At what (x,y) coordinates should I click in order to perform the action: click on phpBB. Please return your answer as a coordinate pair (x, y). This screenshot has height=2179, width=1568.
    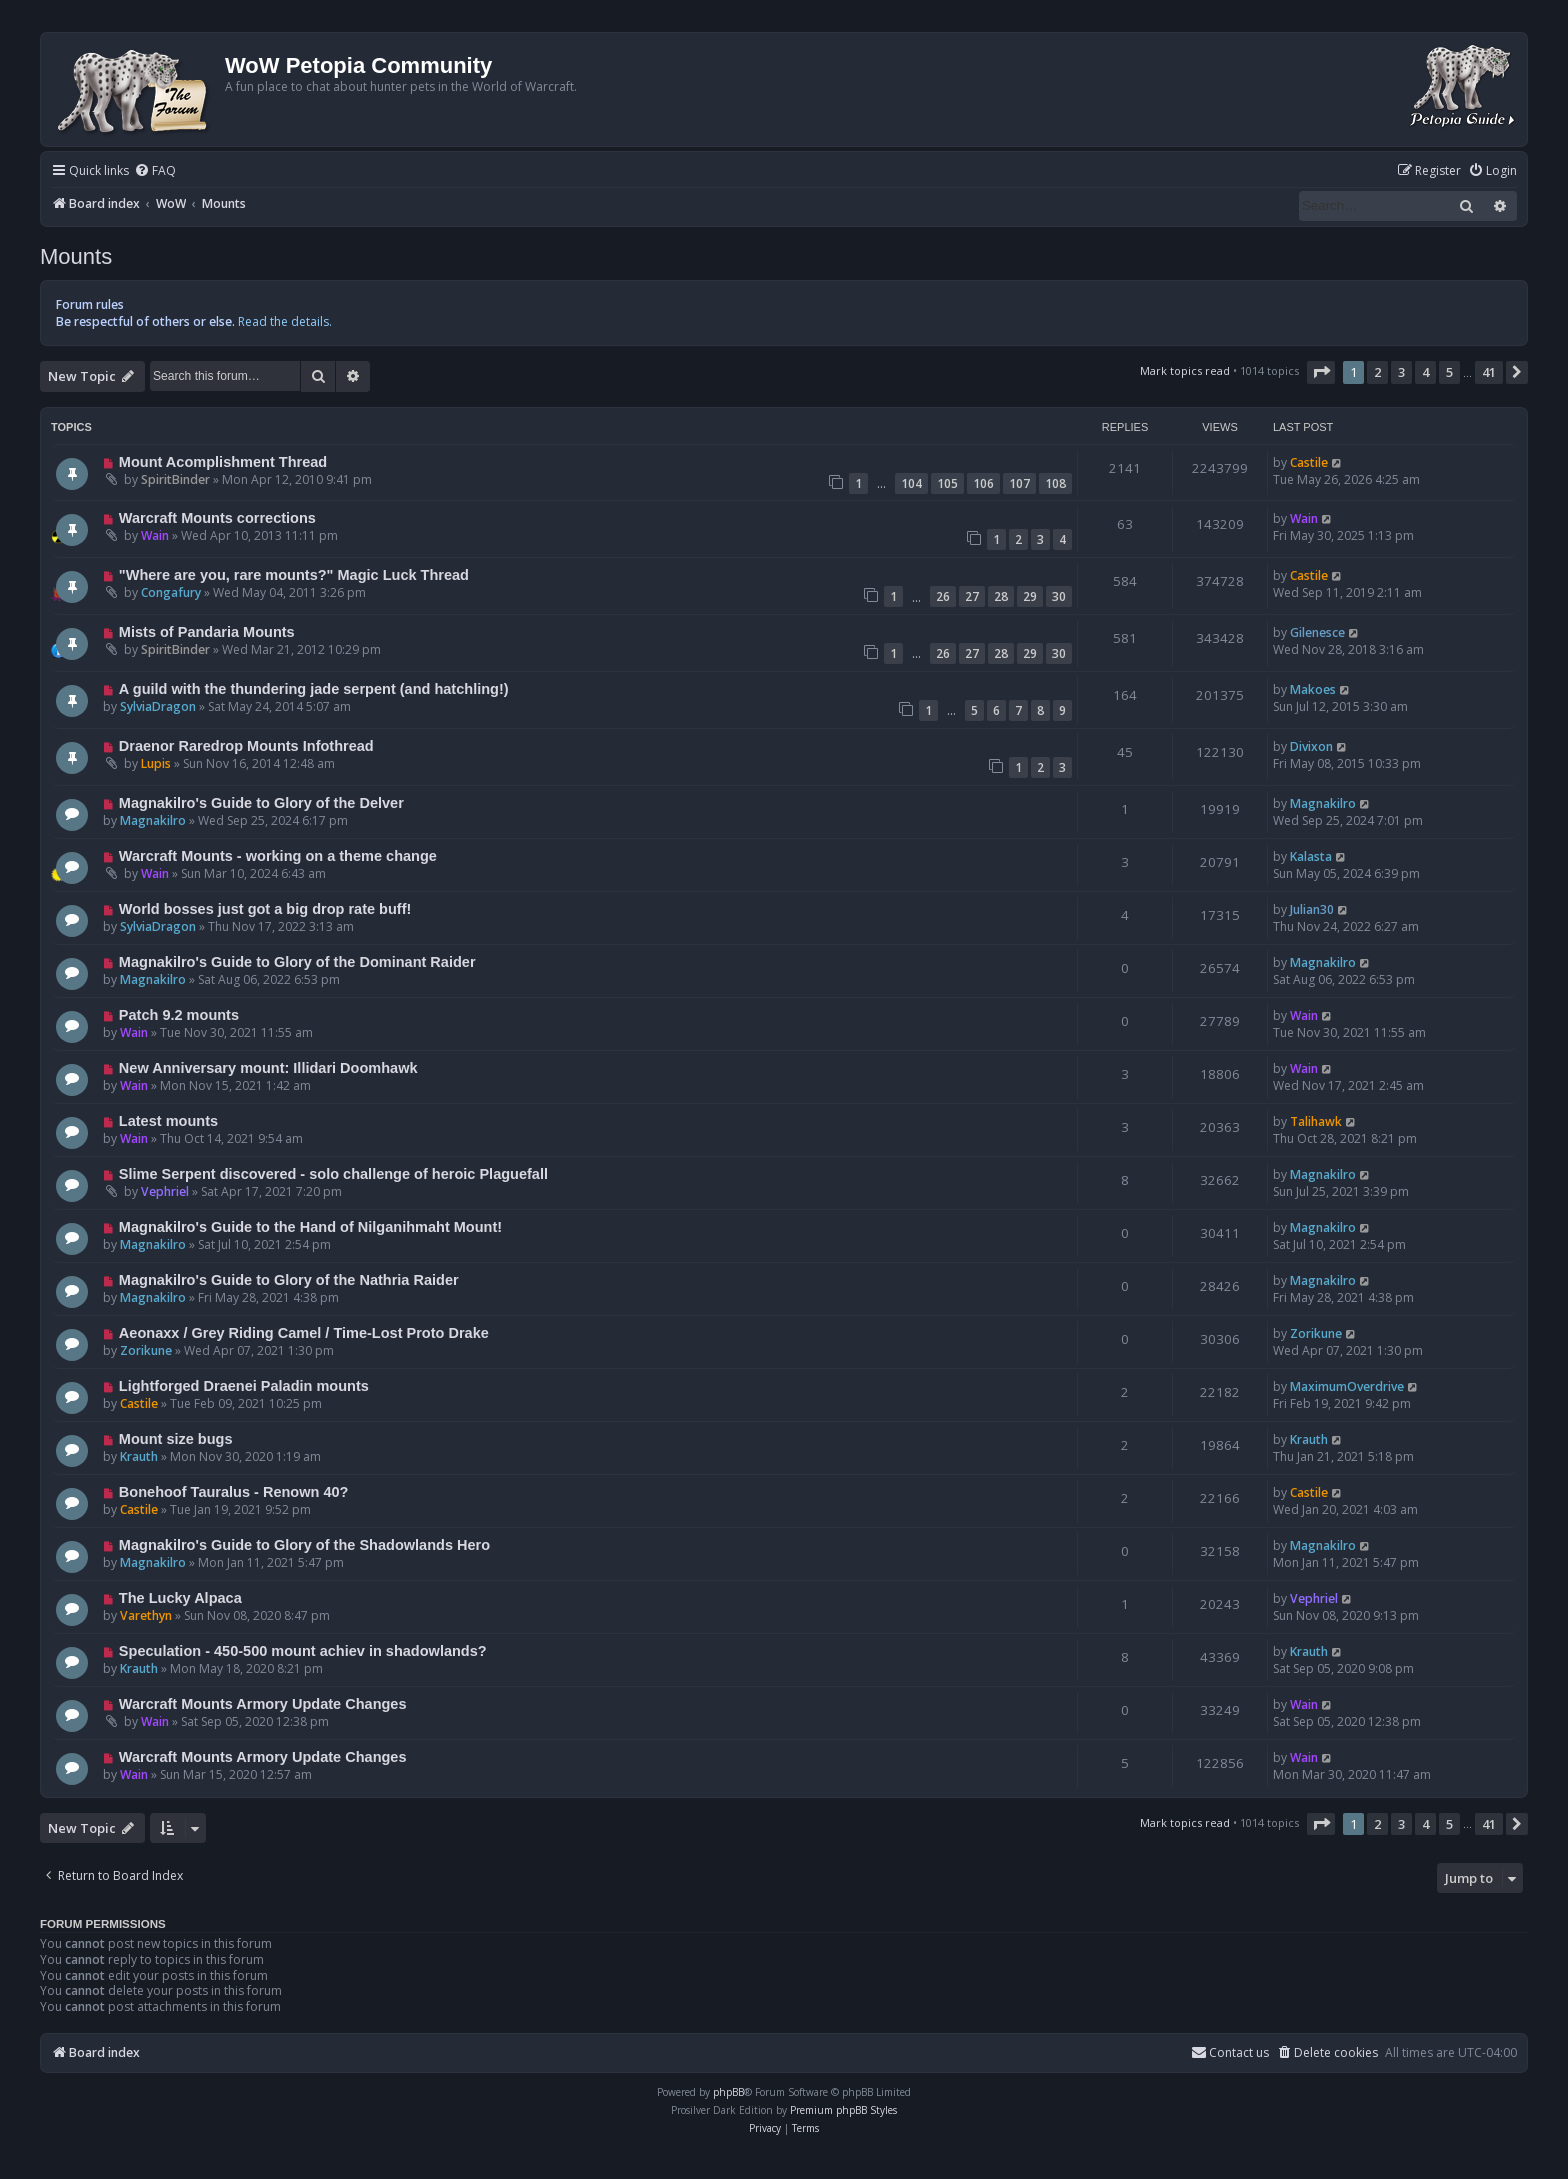
    Looking at the image, I should click on (728, 2092).